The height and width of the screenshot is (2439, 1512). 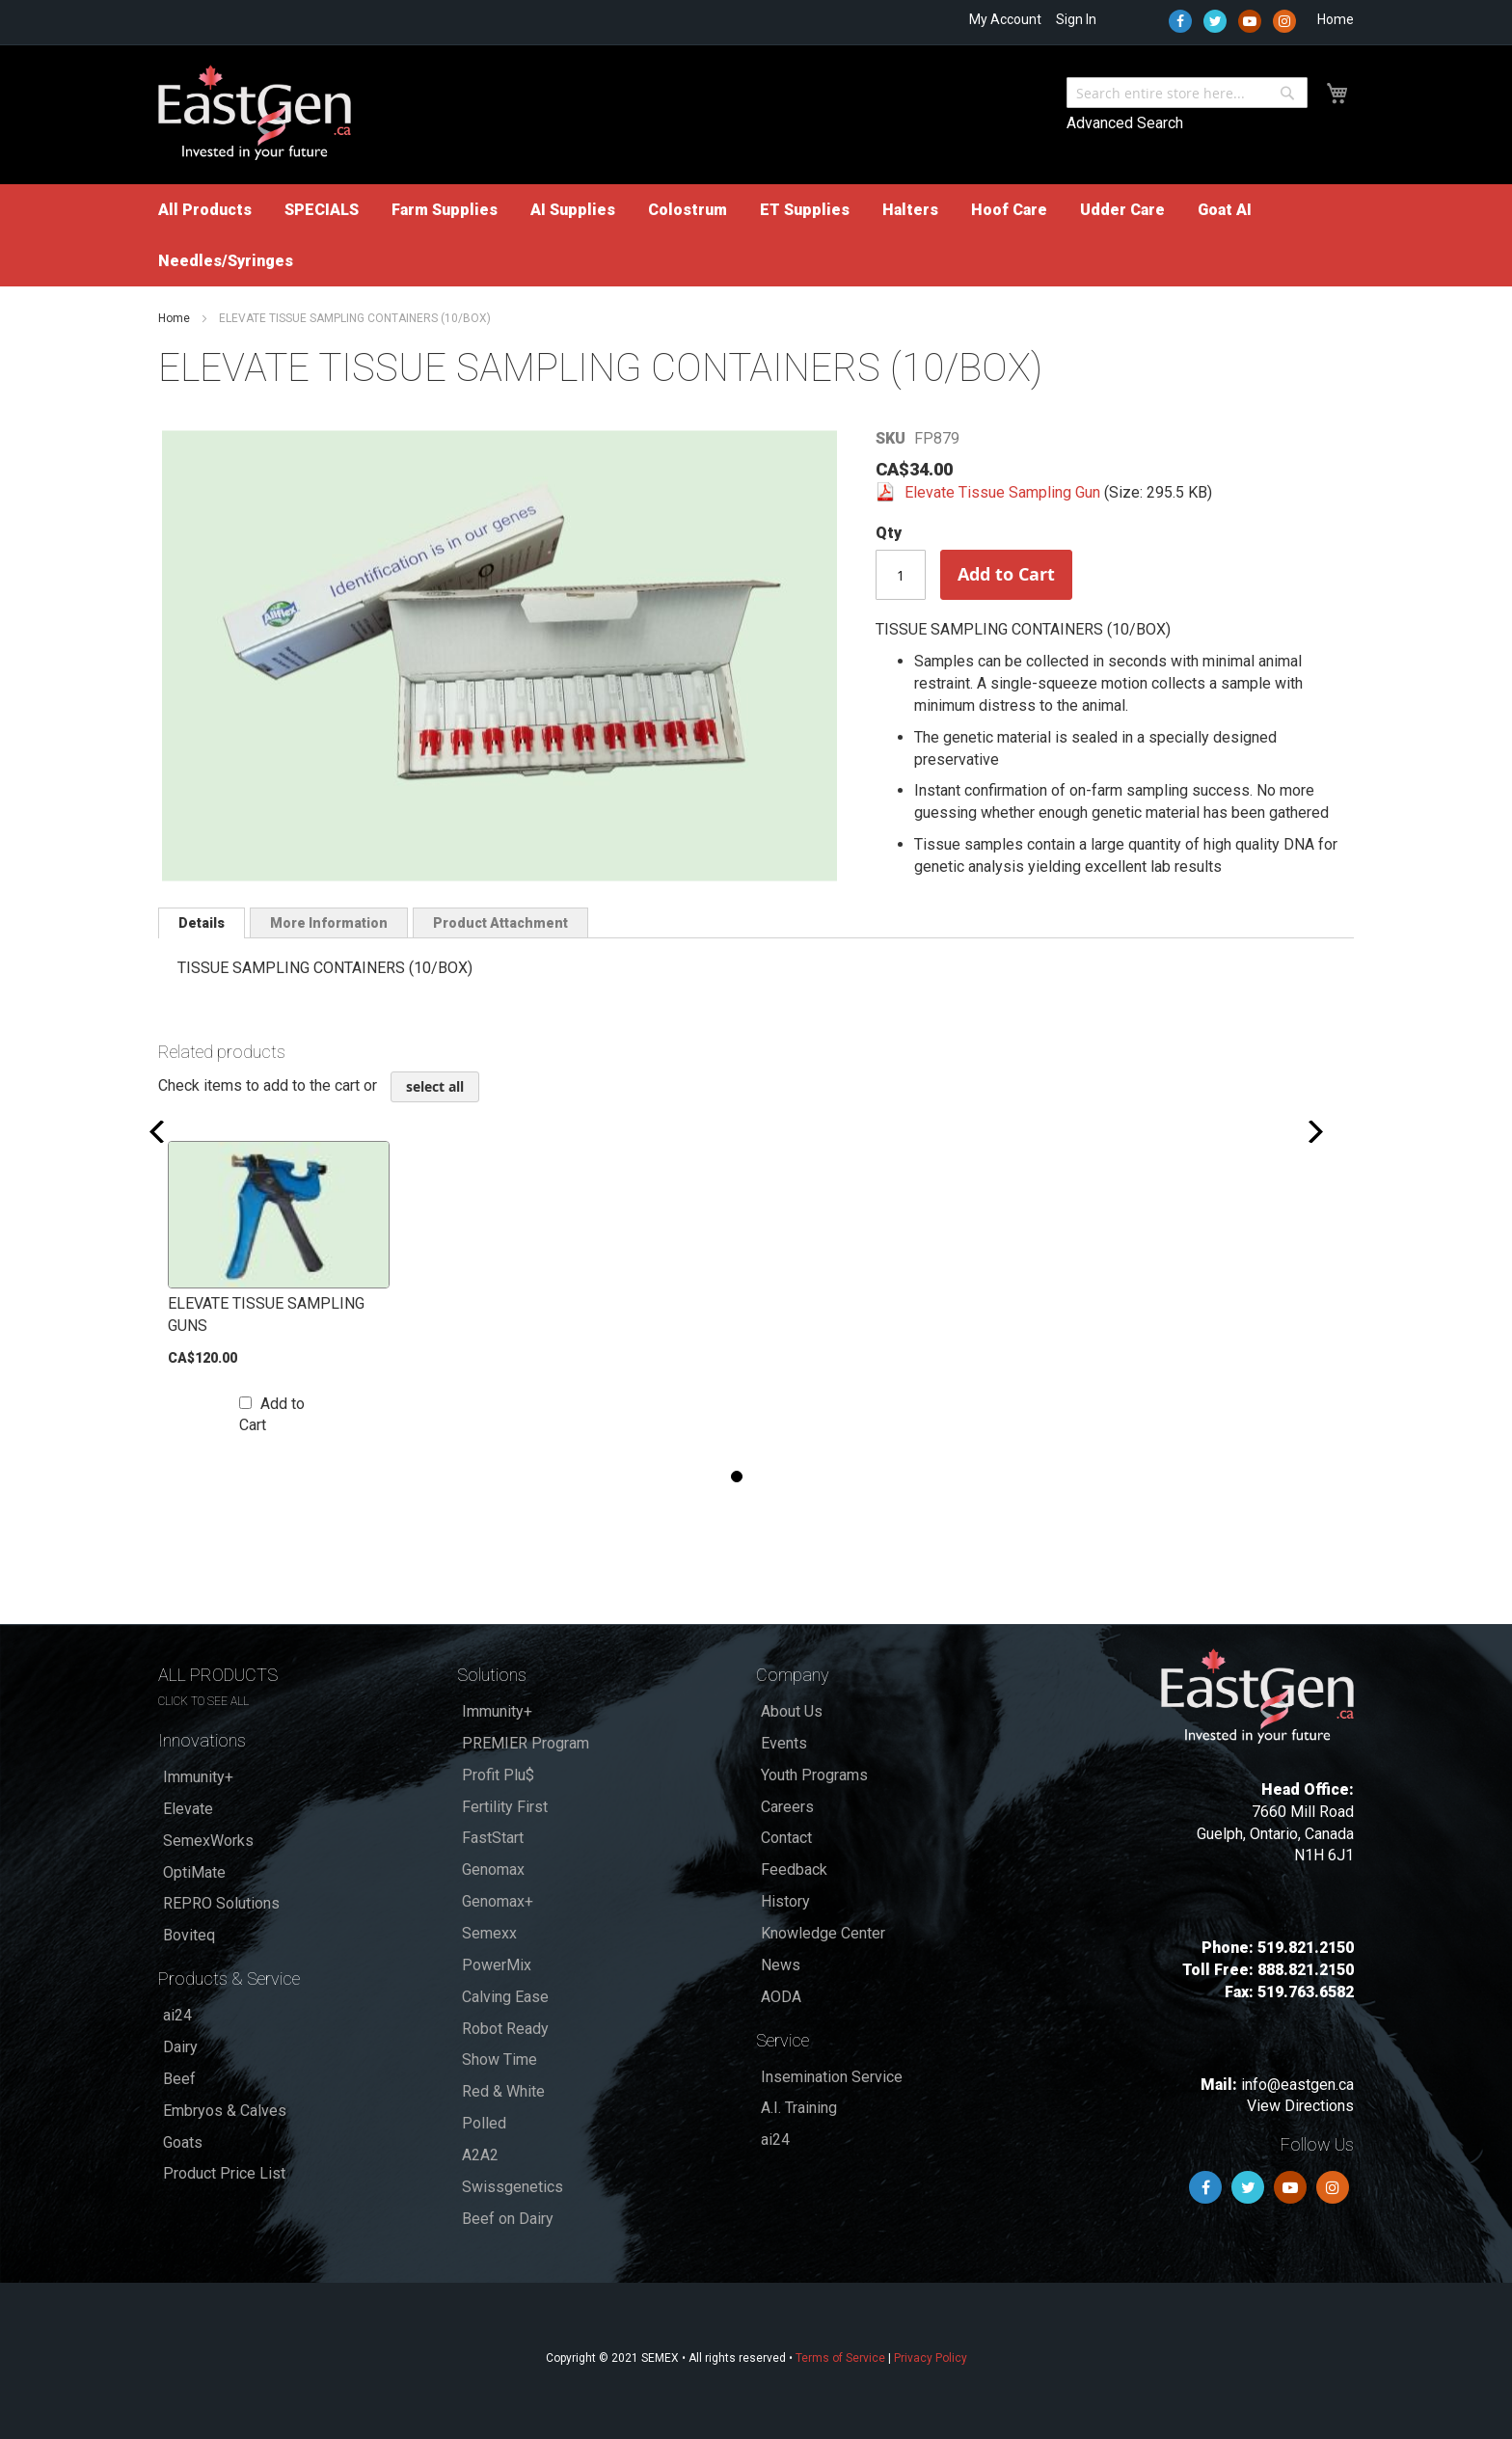 I want to click on PREMIER Program, so click(x=525, y=1743).